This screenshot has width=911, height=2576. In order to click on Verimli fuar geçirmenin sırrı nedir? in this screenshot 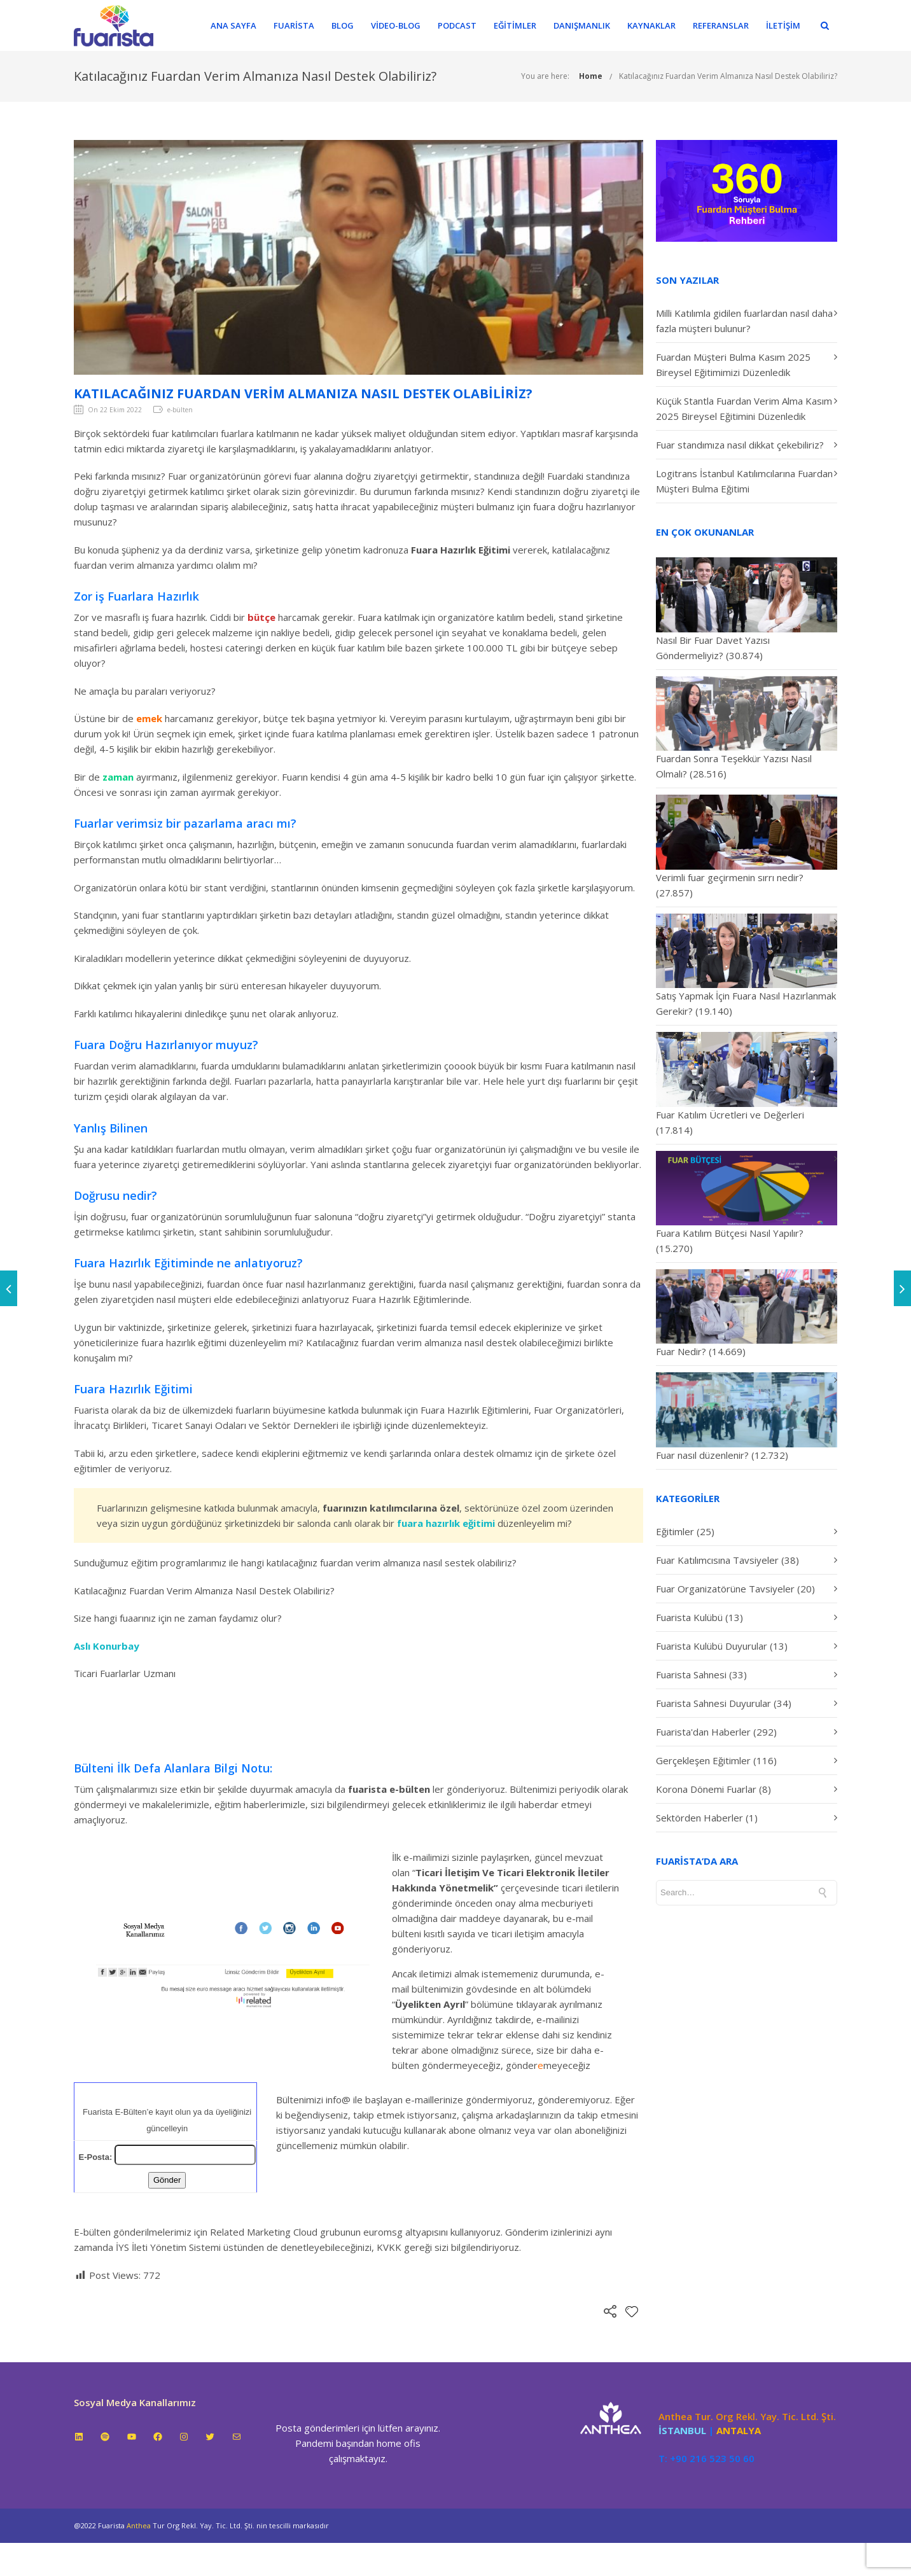, I will do `click(729, 877)`.